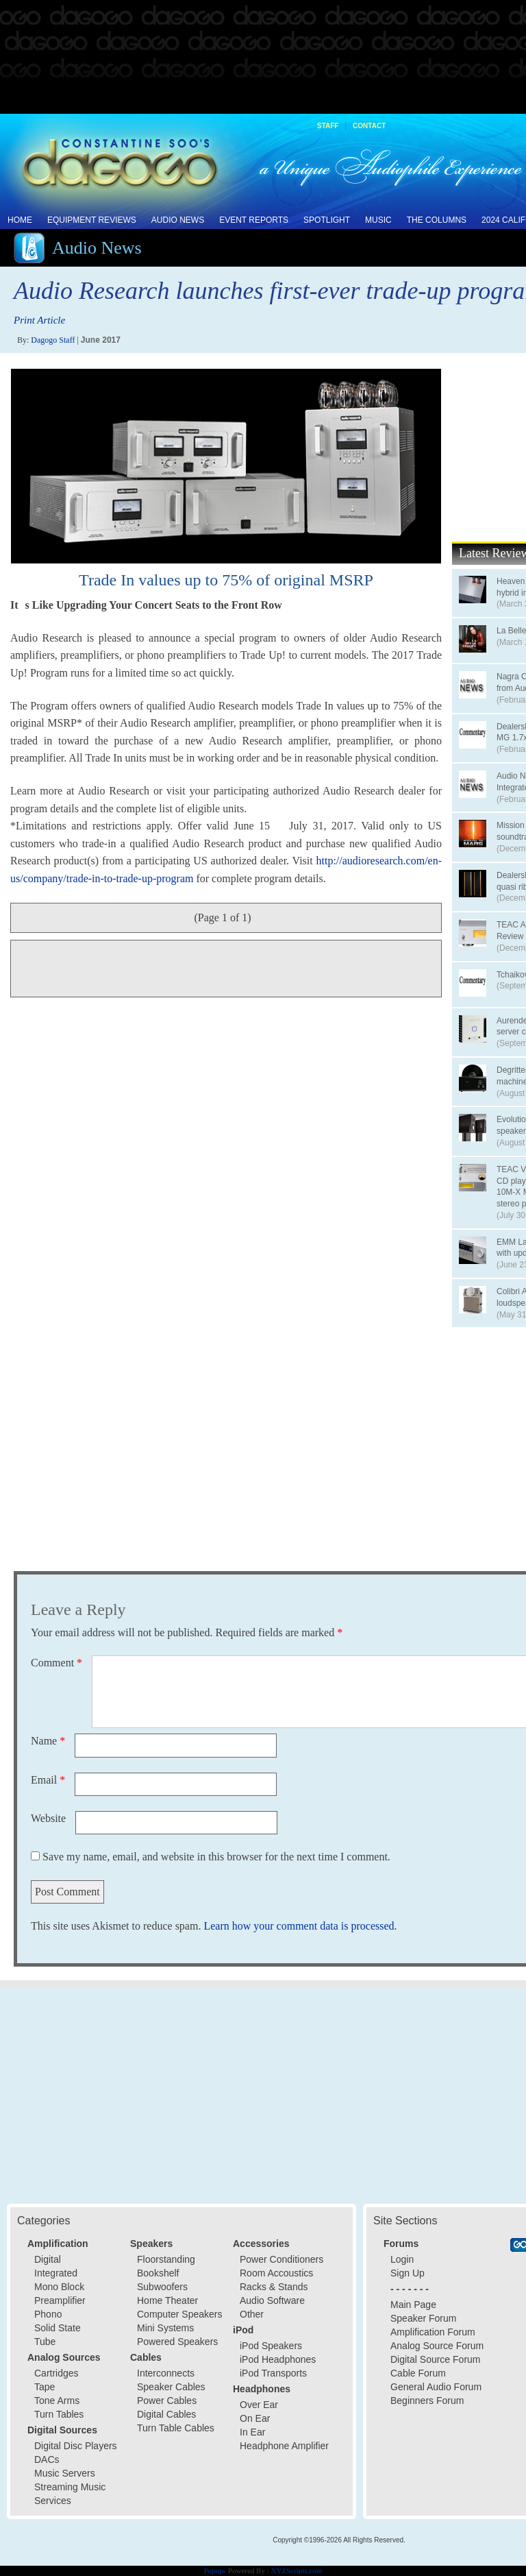 The width and height of the screenshot is (526, 2576). I want to click on Staff, so click(327, 126).